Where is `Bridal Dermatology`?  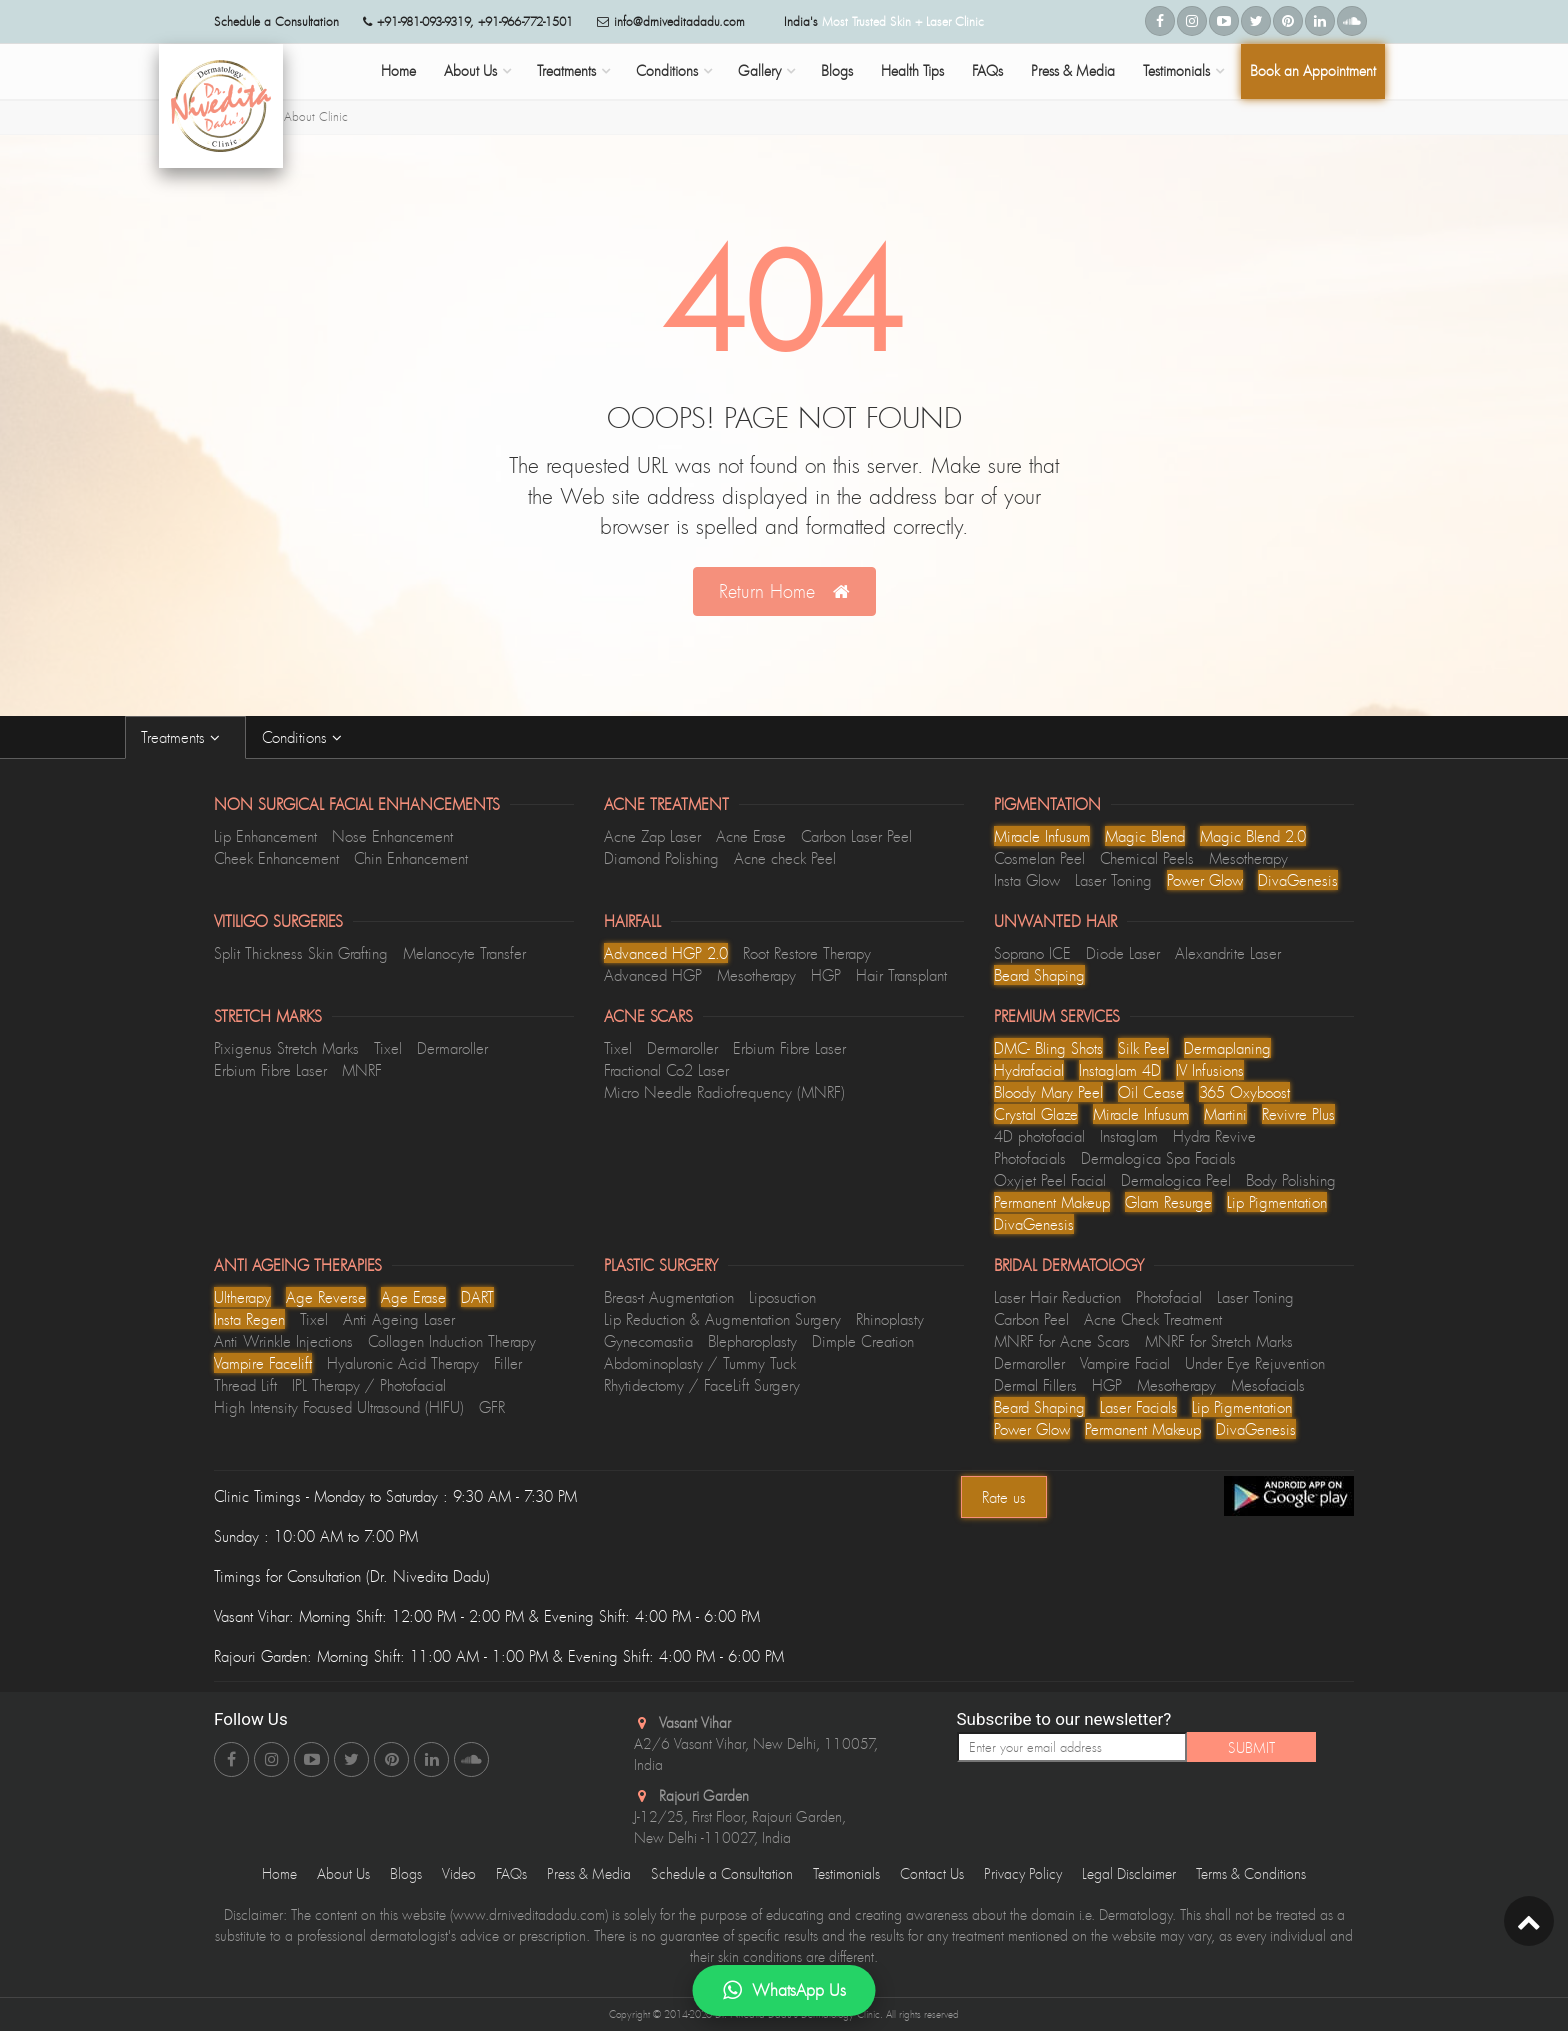
Bridal Dermatology is located at coordinates (1069, 1265).